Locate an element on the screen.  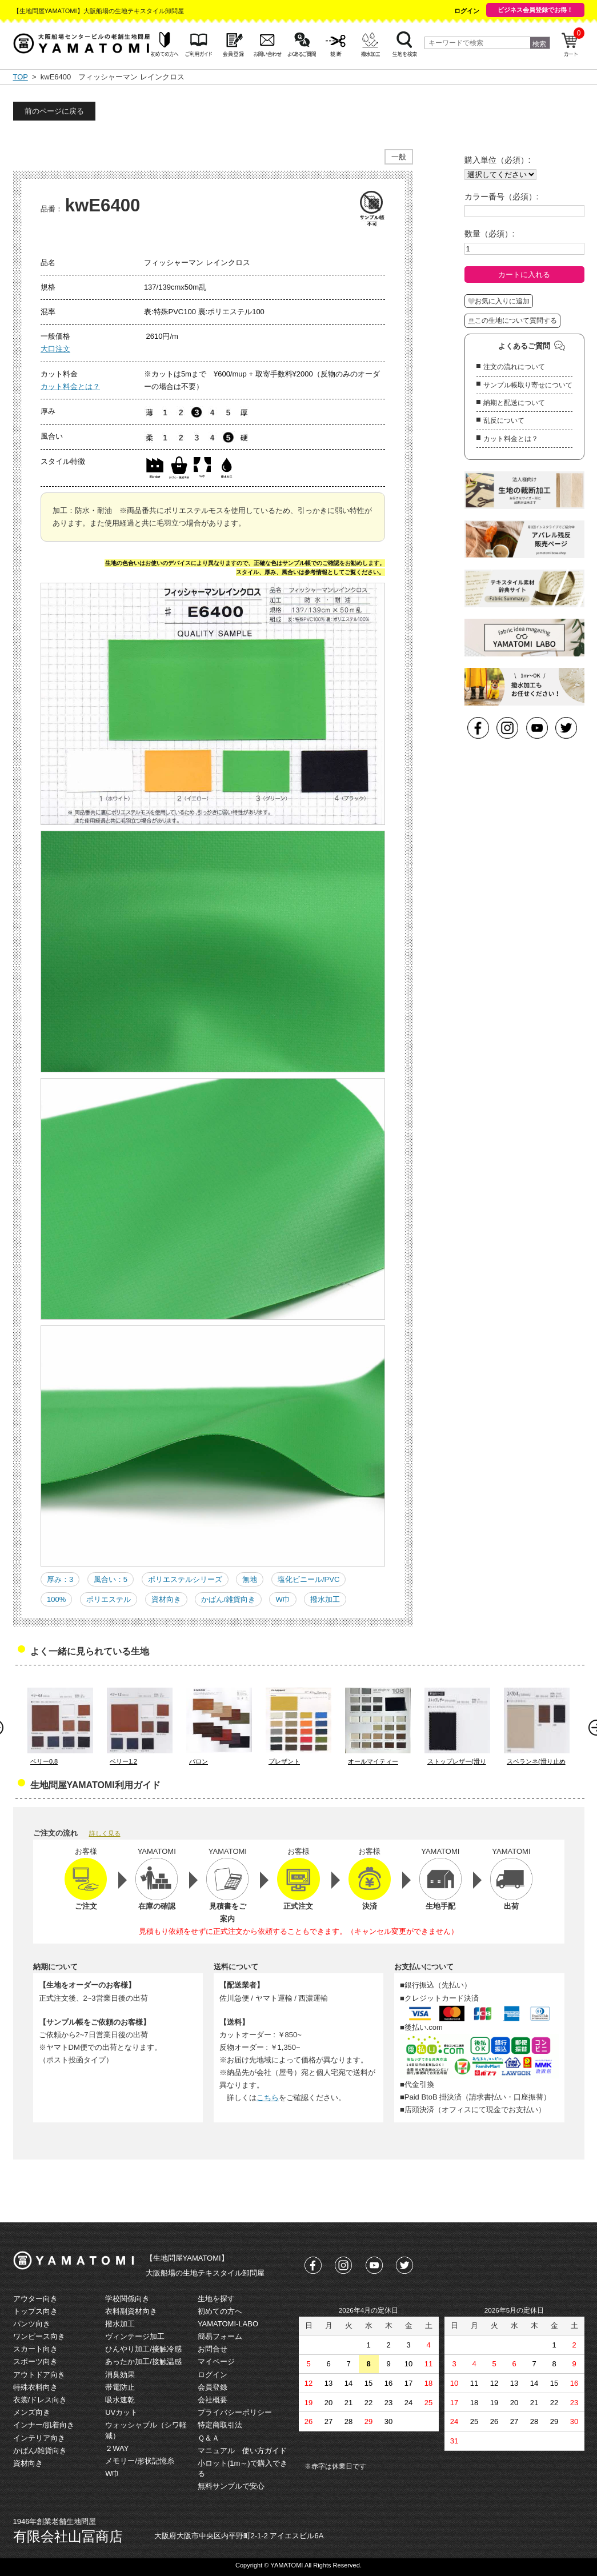
メンズ向き is located at coordinates (31, 2412).